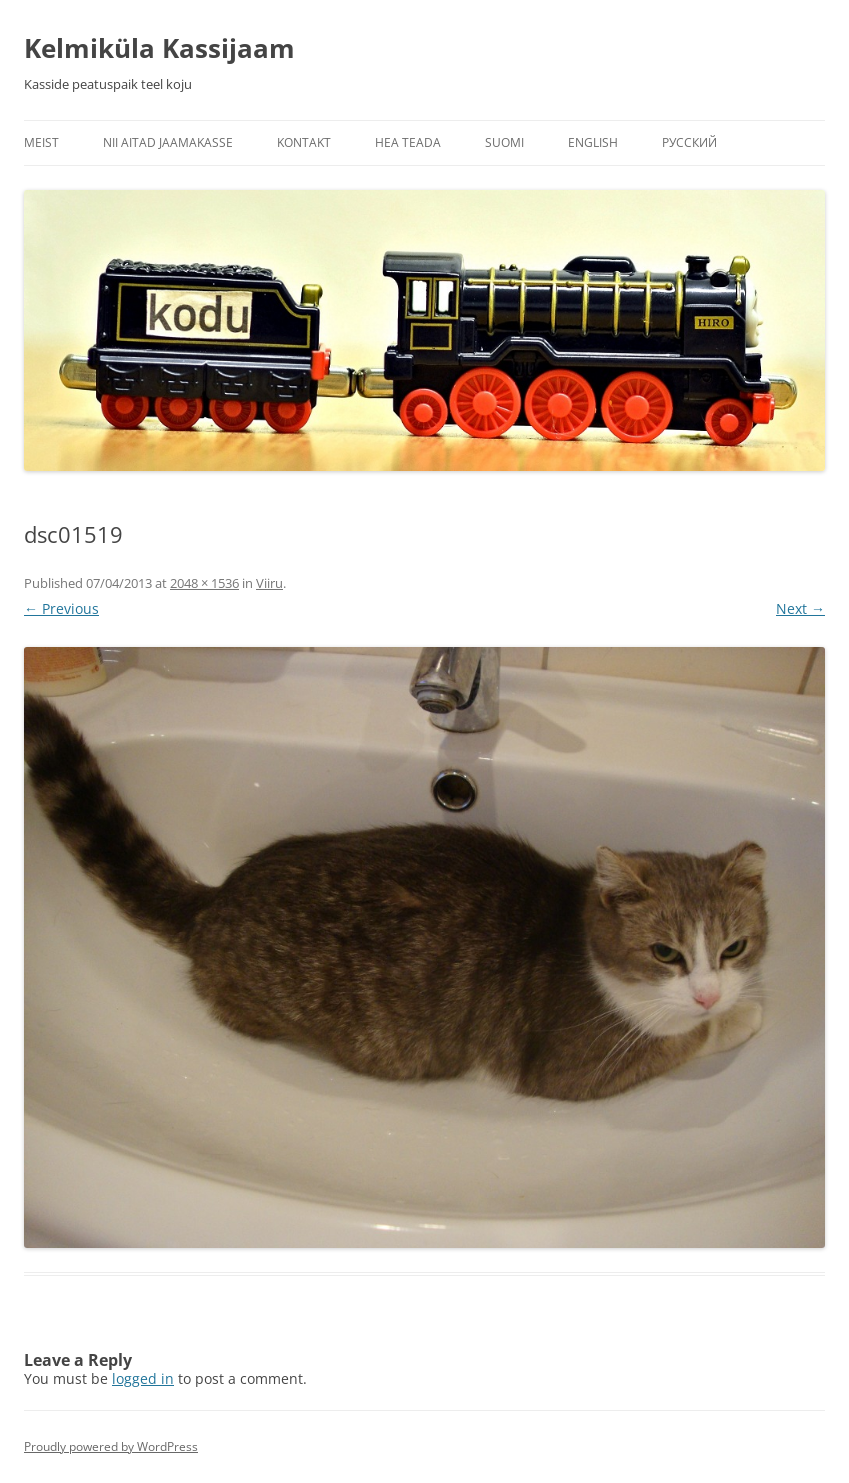 This screenshot has height=1483, width=849. What do you see at coordinates (800, 608) in the screenshot?
I see `Next →` at bounding box center [800, 608].